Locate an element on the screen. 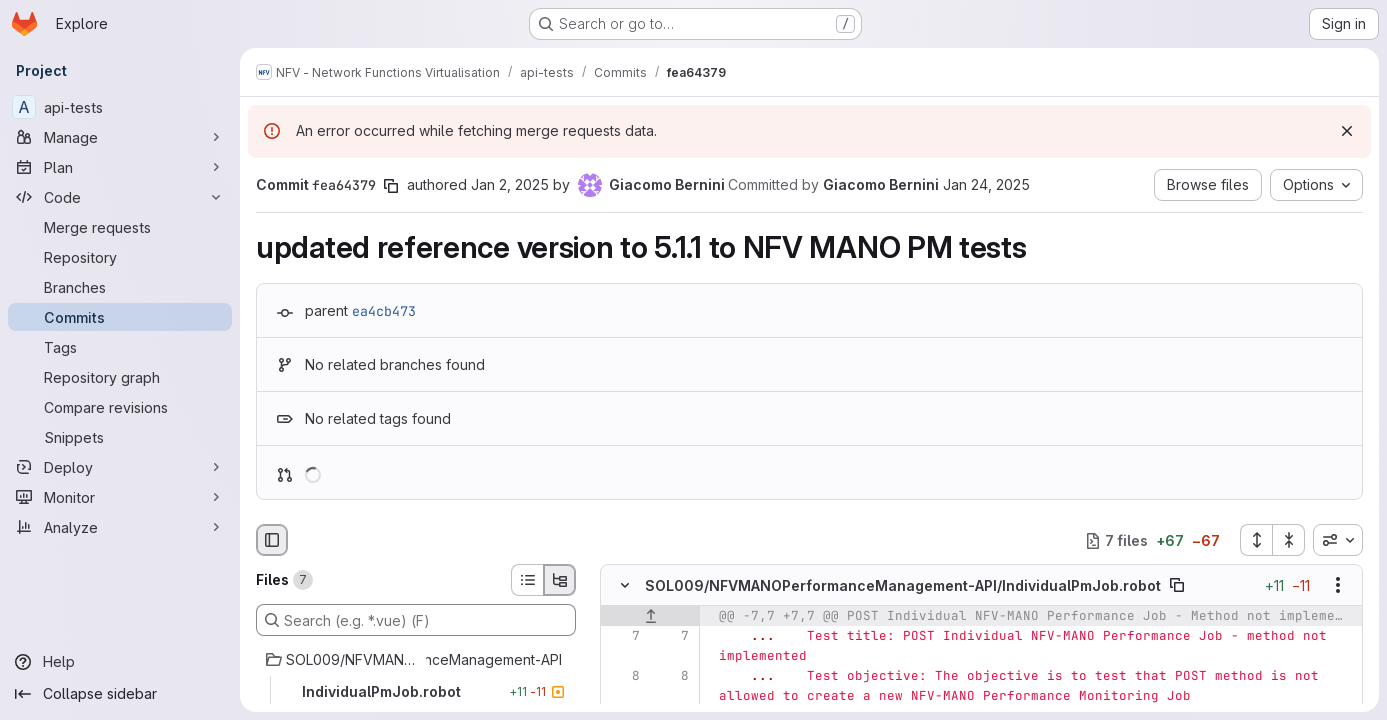  [Dismiss] is located at coordinates (1347, 131).